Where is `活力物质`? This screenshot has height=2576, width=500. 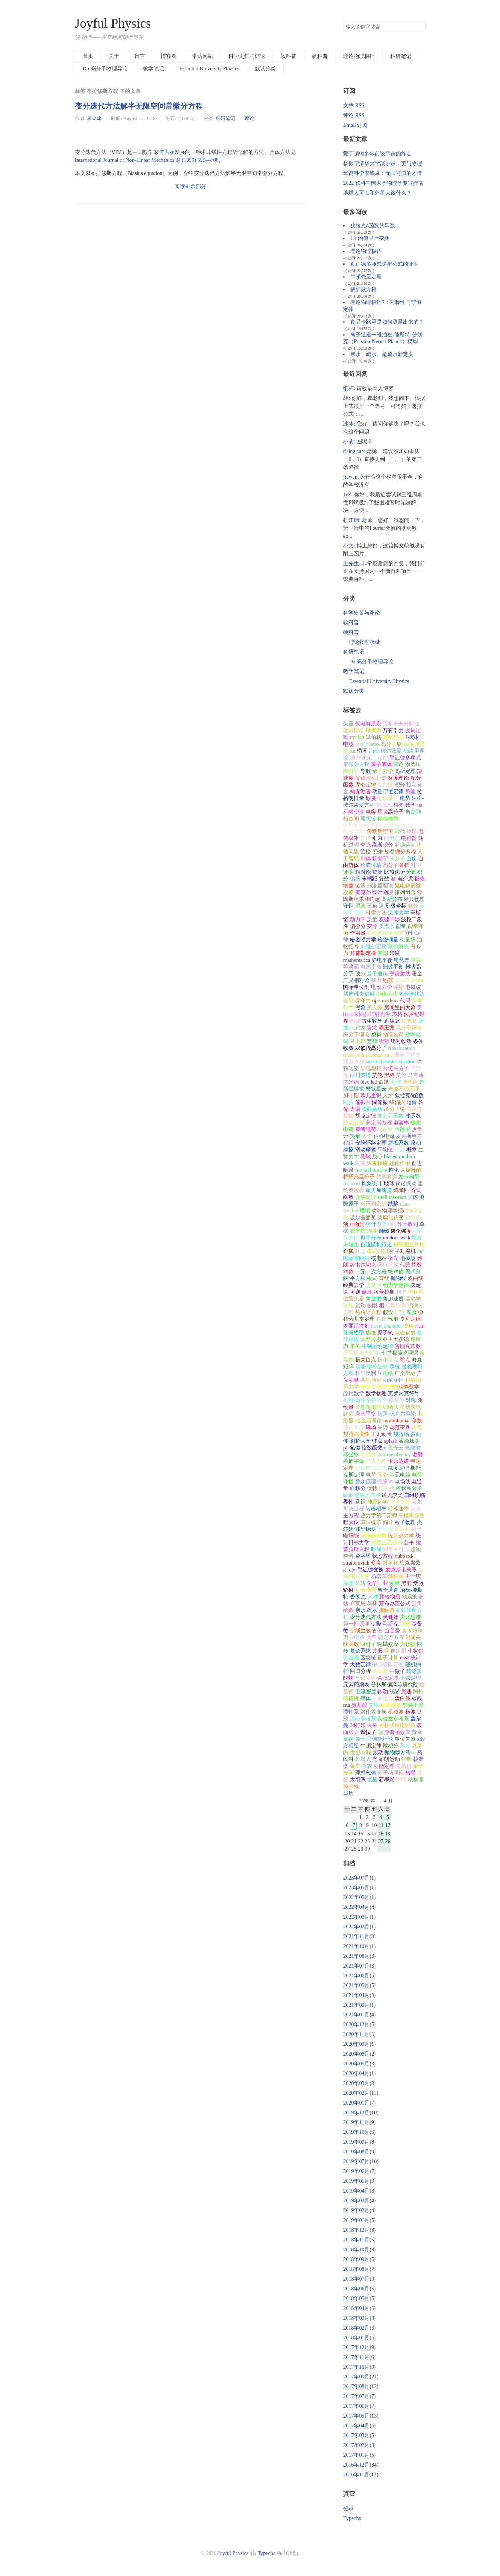 活力物质 is located at coordinates (353, 1224).